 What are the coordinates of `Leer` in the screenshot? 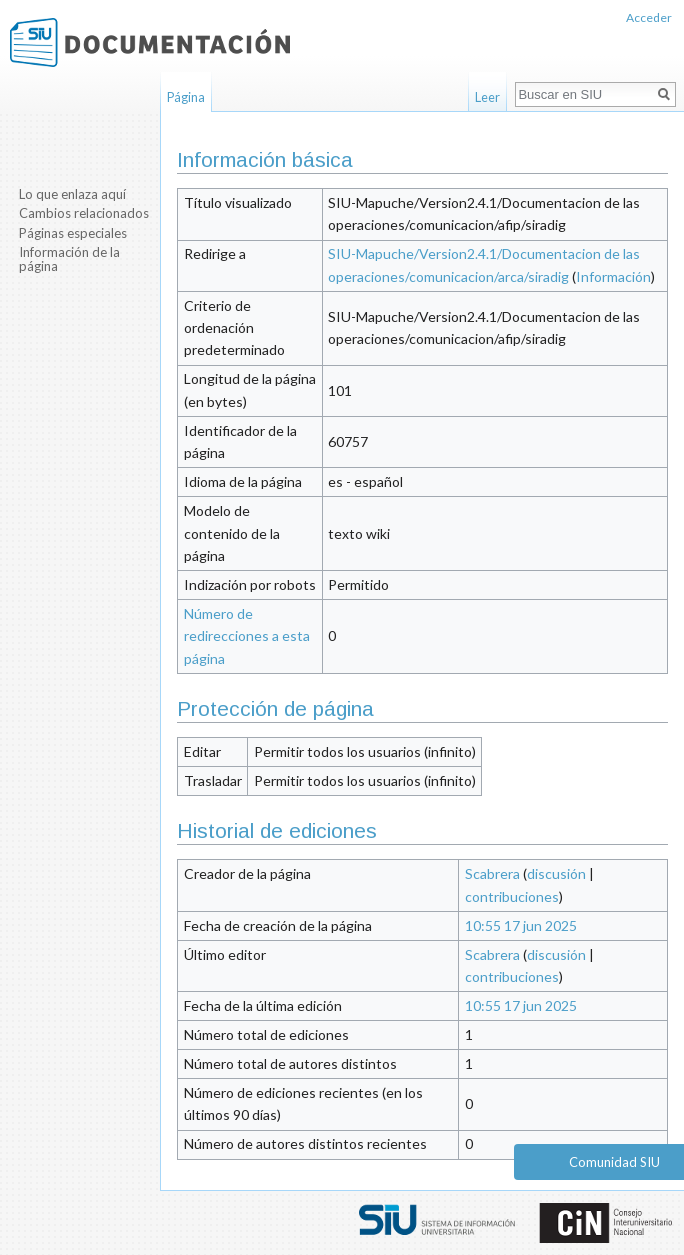 It's located at (487, 97).